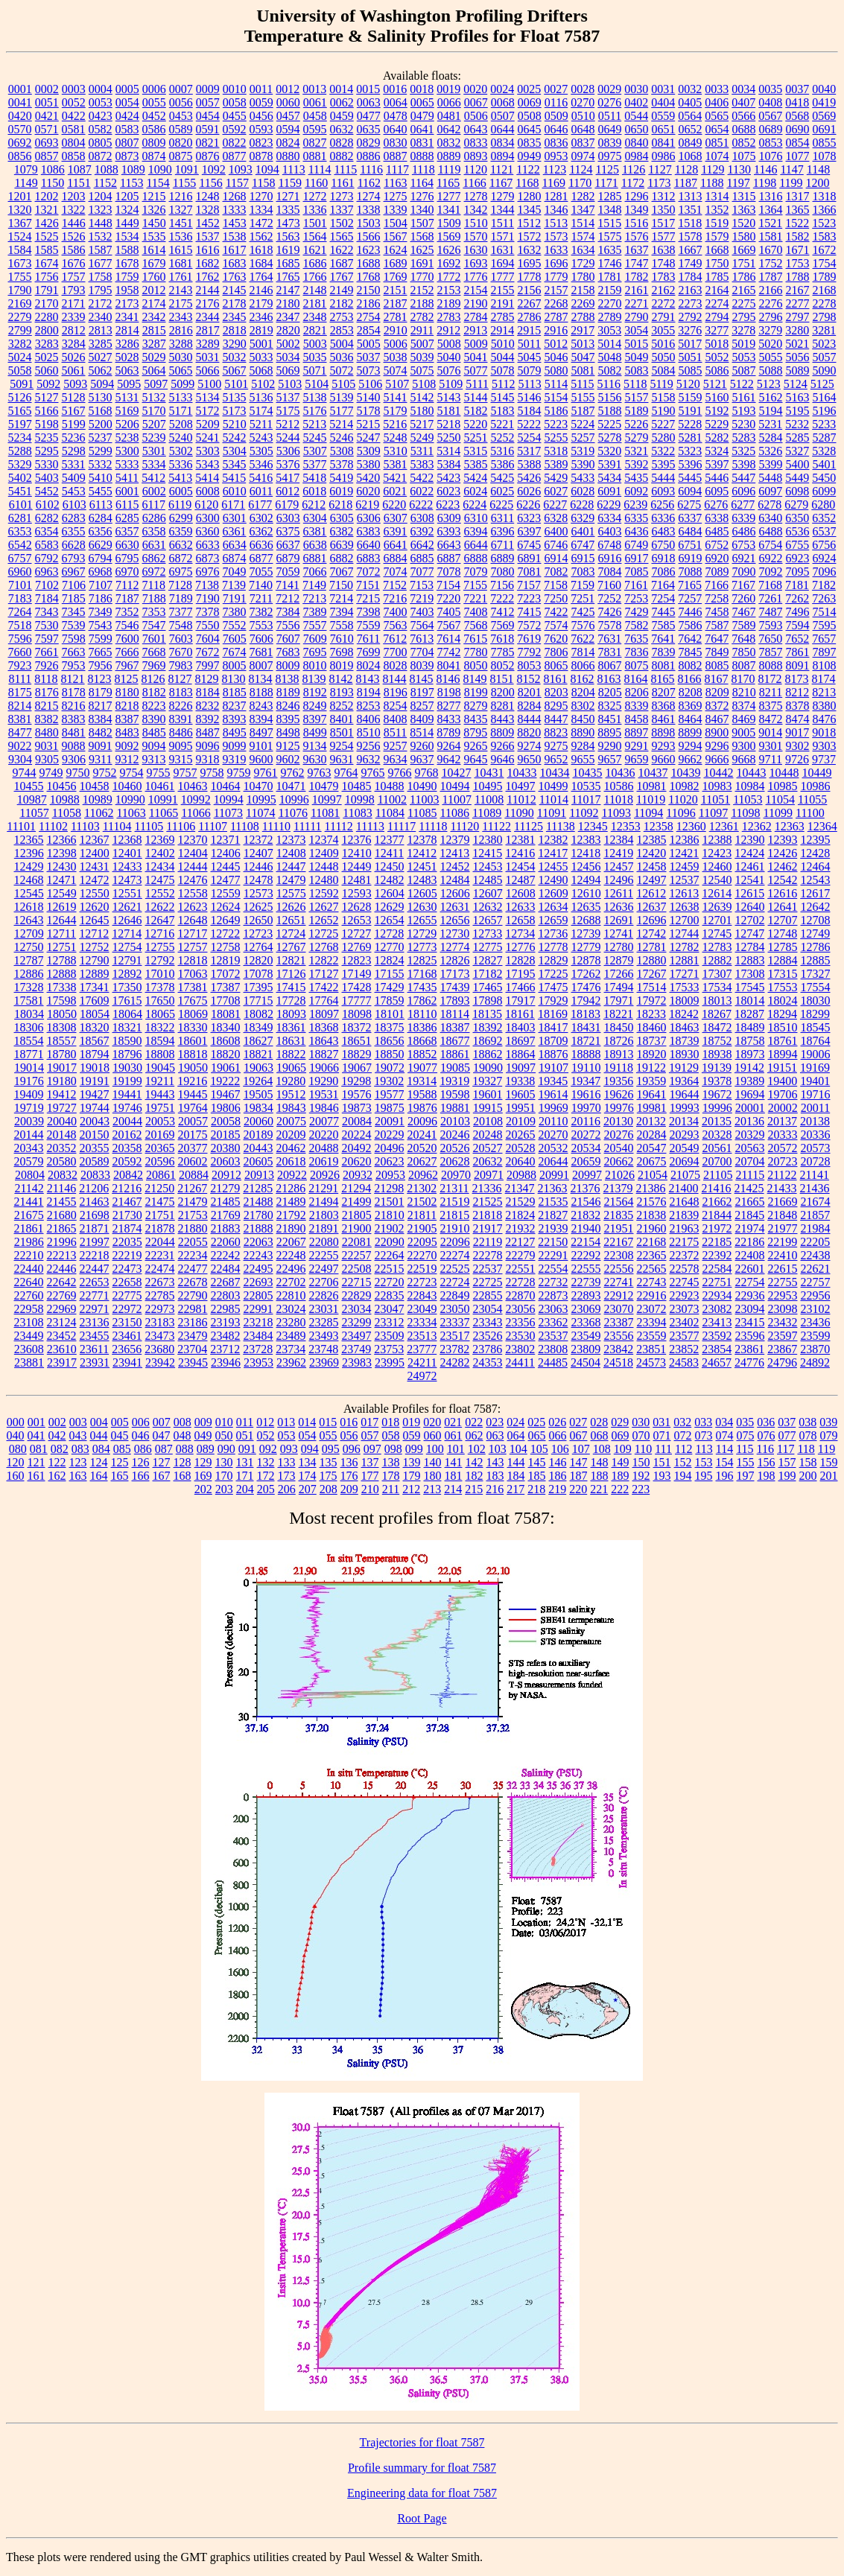  I want to click on 7559, so click(369, 625).